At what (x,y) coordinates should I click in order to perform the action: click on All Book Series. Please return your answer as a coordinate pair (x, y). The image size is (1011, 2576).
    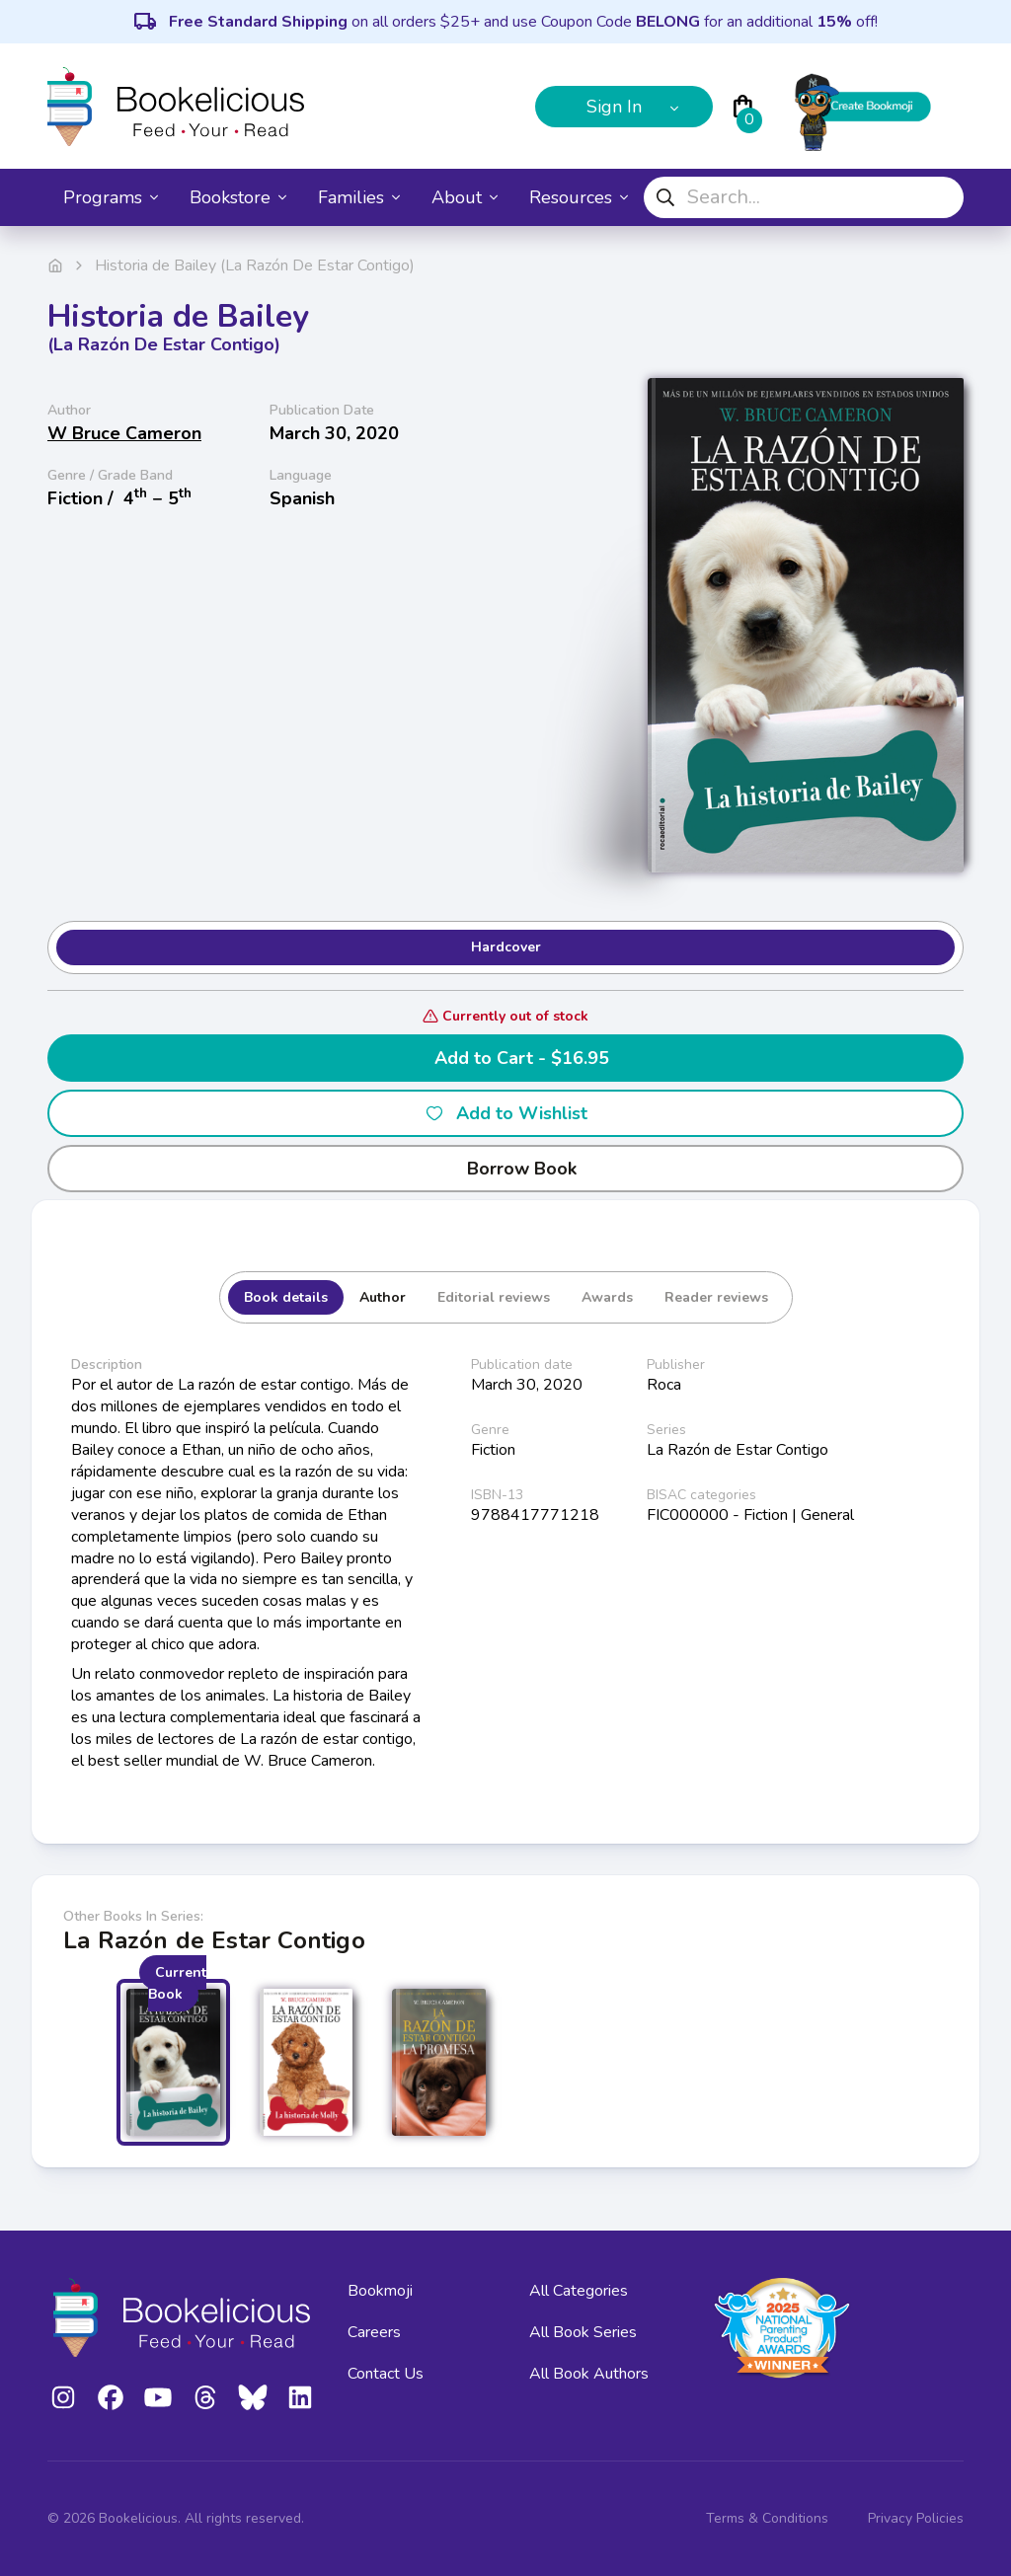
    Looking at the image, I should click on (583, 2332).